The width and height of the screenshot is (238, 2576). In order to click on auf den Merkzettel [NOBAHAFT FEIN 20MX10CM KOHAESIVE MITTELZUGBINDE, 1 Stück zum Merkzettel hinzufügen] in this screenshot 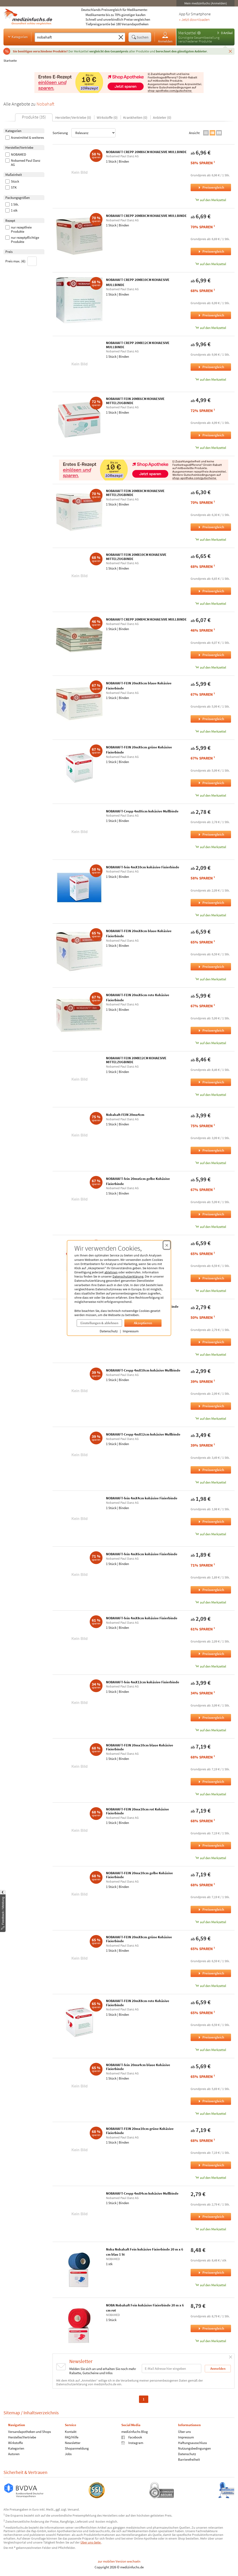, I will do `click(210, 603)`.